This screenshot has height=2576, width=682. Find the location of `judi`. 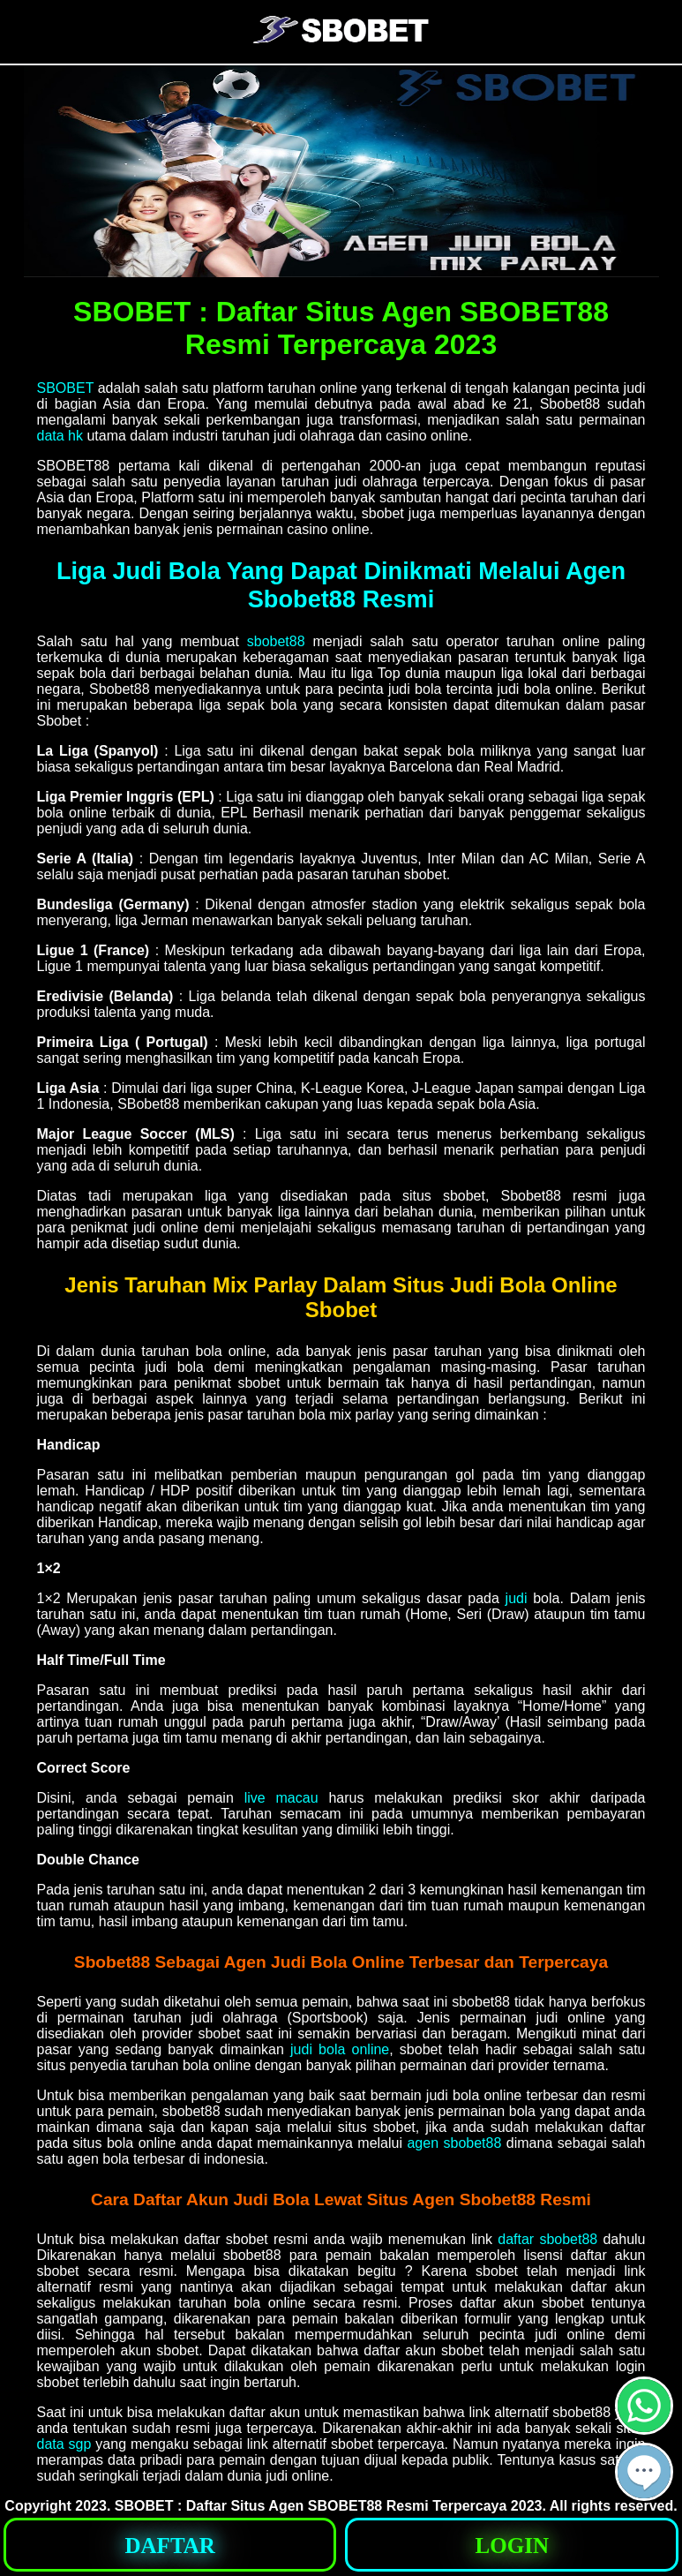

judi is located at coordinates (517, 1598).